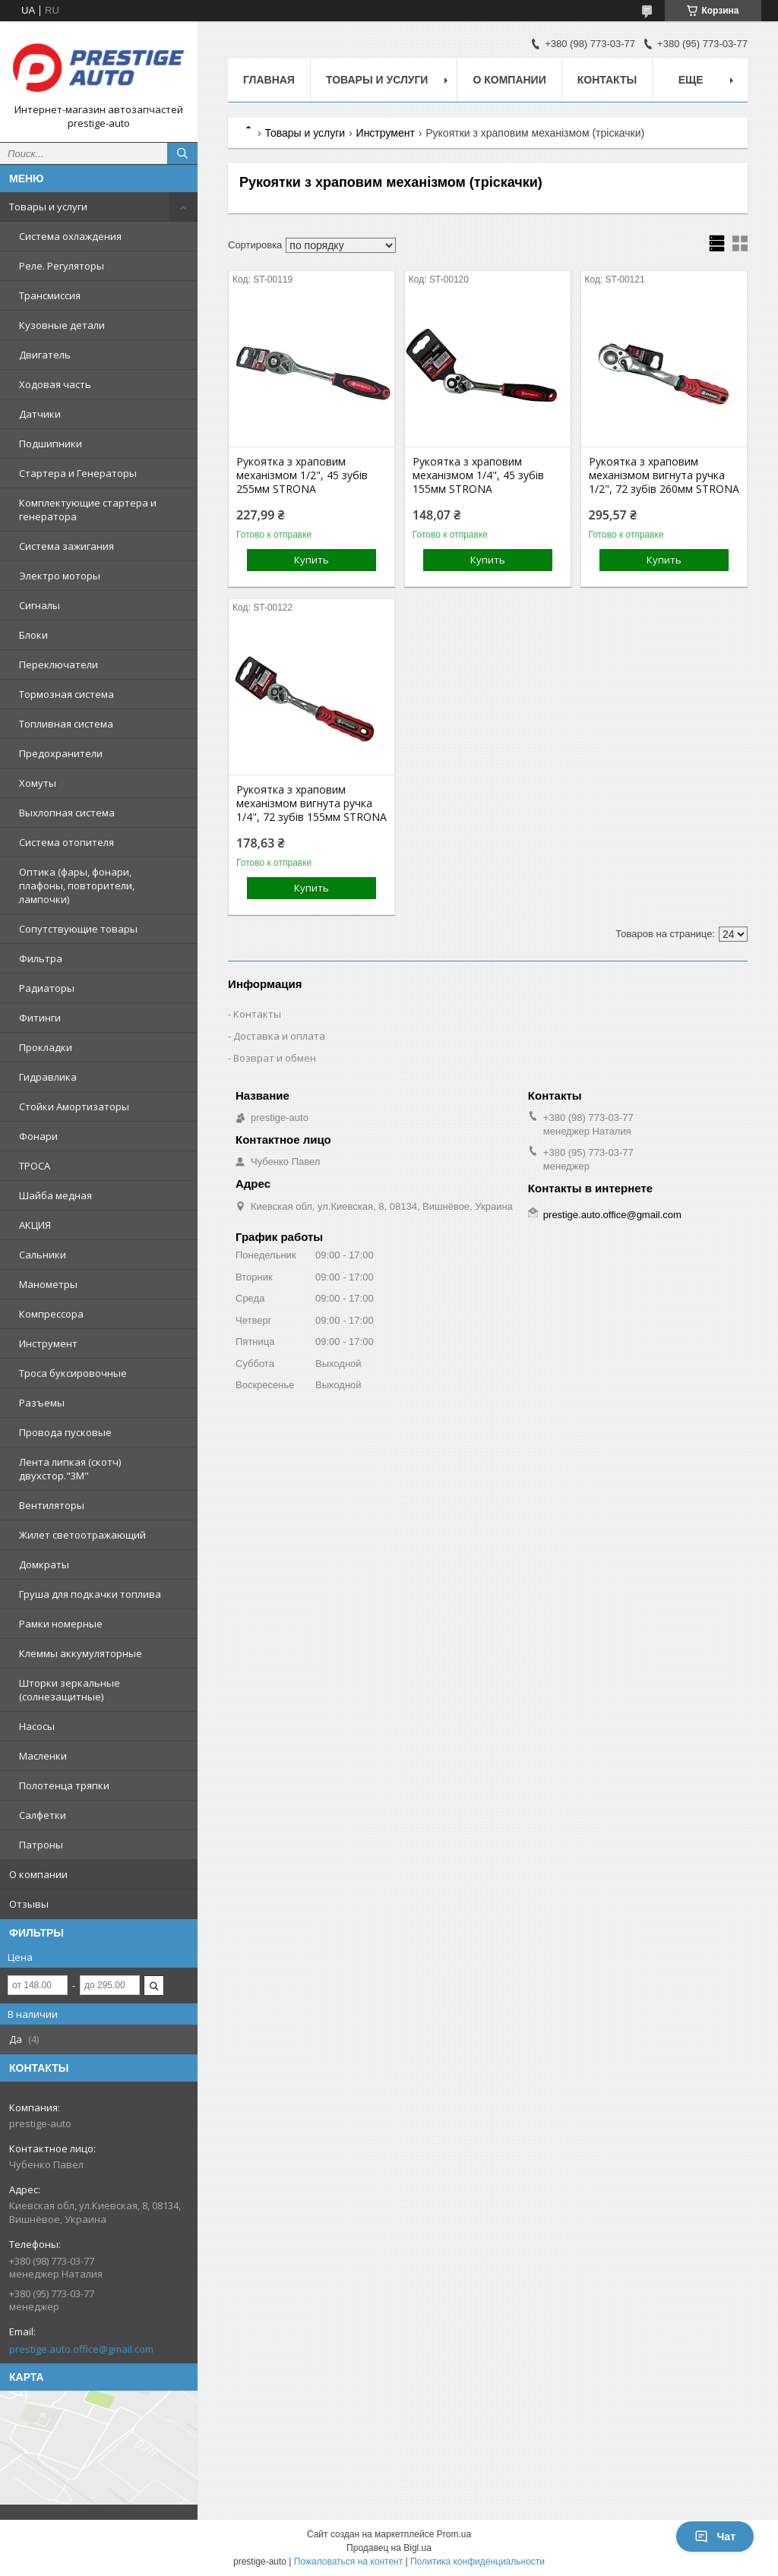  Describe the element at coordinates (35, 1225) in the screenshot. I see `АКЦИЯ` at that location.